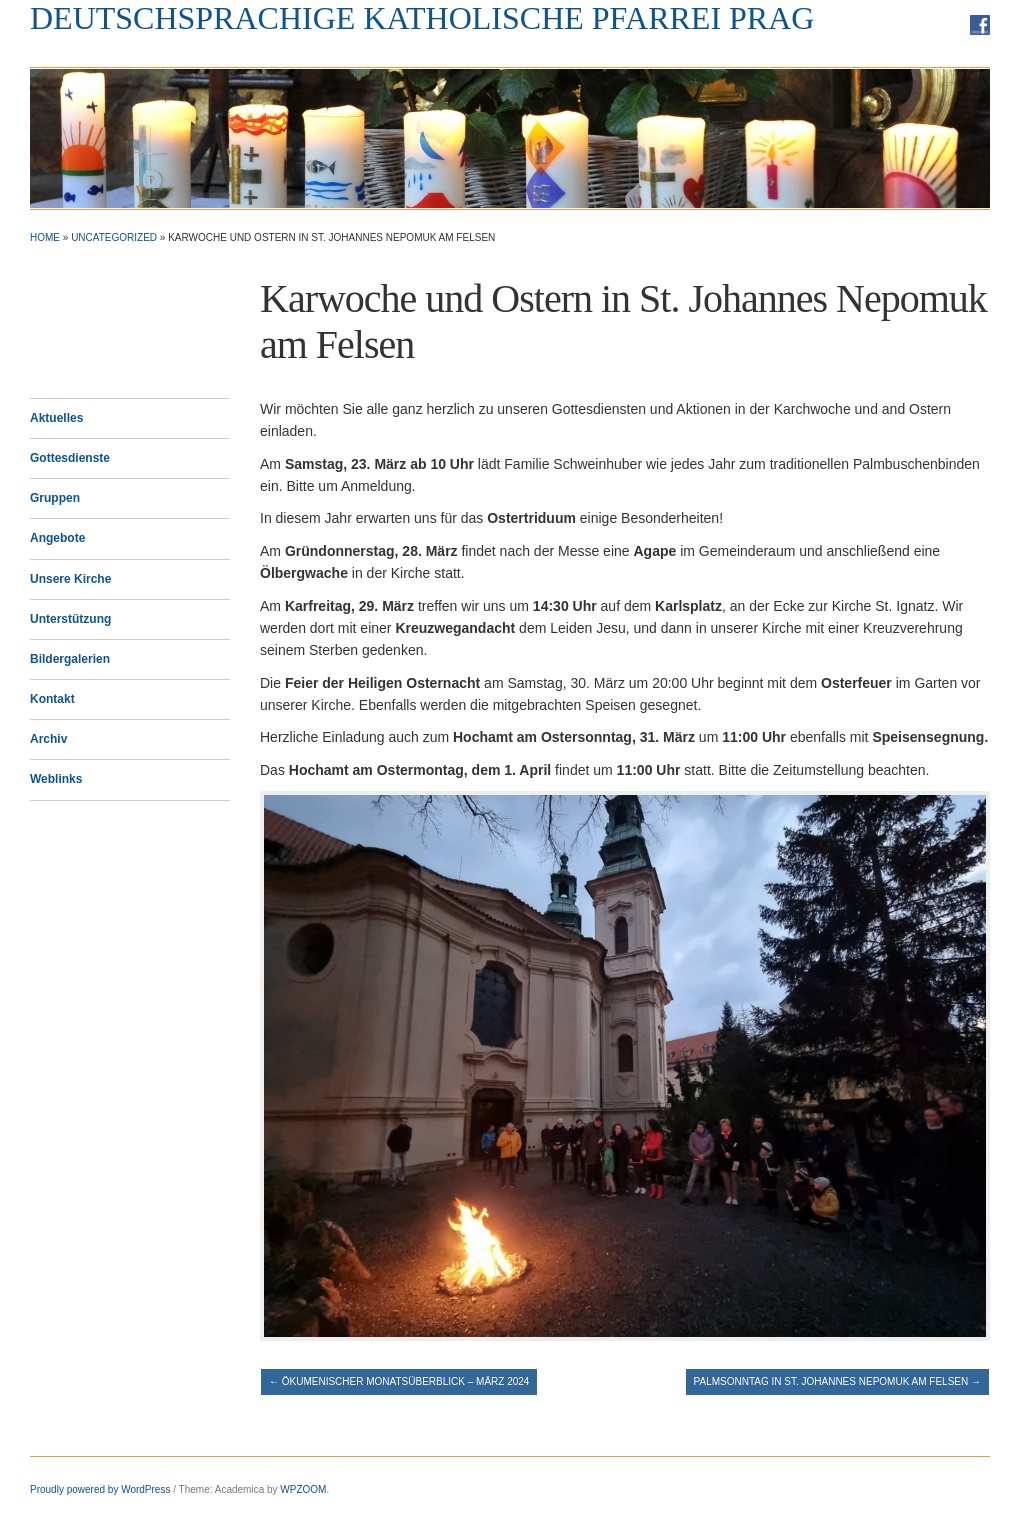 The width and height of the screenshot is (1020, 1538). What do you see at coordinates (57, 538) in the screenshot?
I see `Angebote` at bounding box center [57, 538].